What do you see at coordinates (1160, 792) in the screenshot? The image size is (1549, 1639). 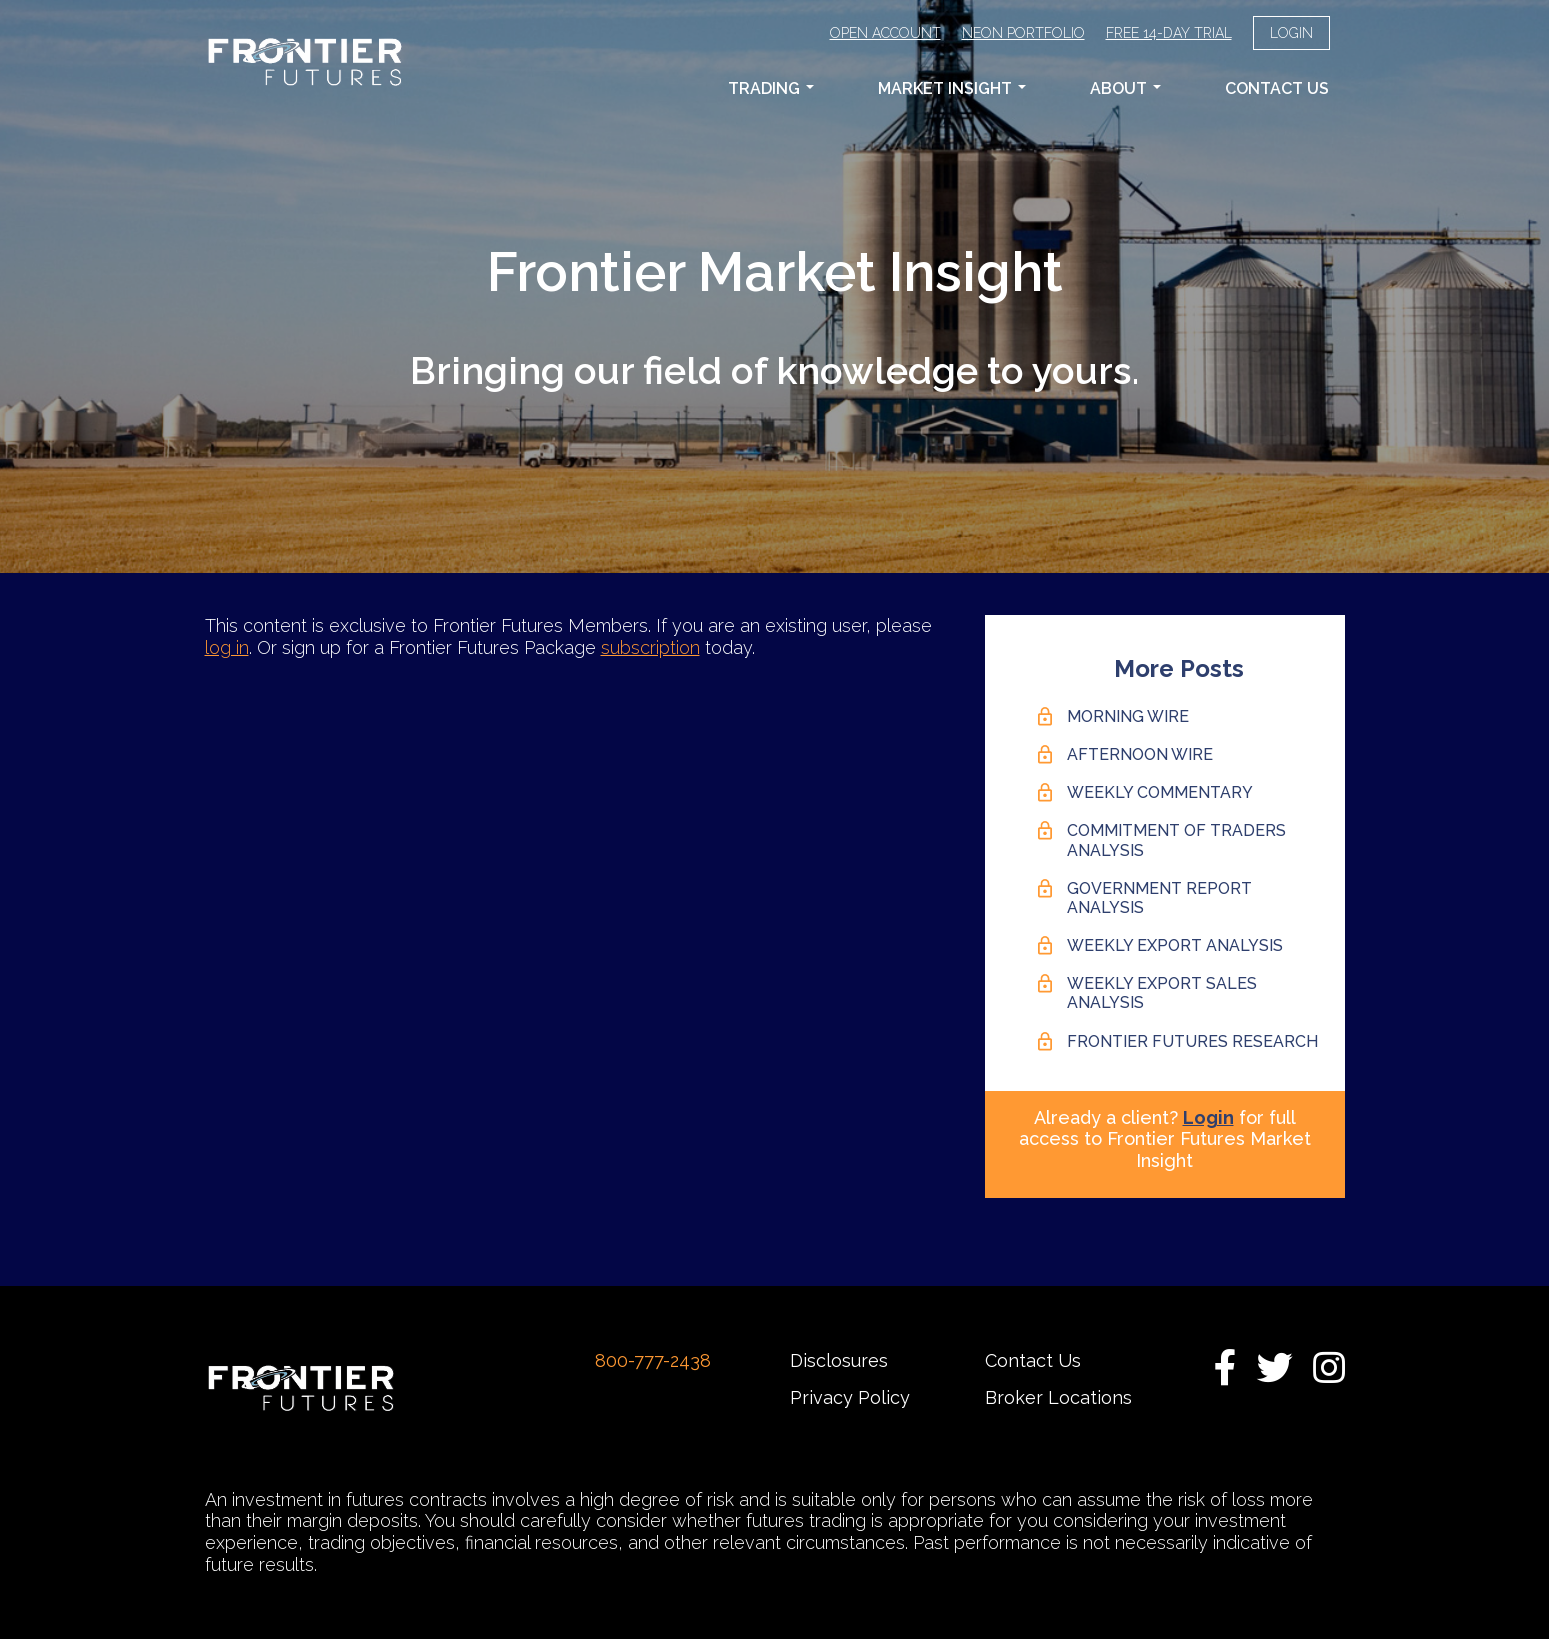 I see `Weekly Commentary` at bounding box center [1160, 792].